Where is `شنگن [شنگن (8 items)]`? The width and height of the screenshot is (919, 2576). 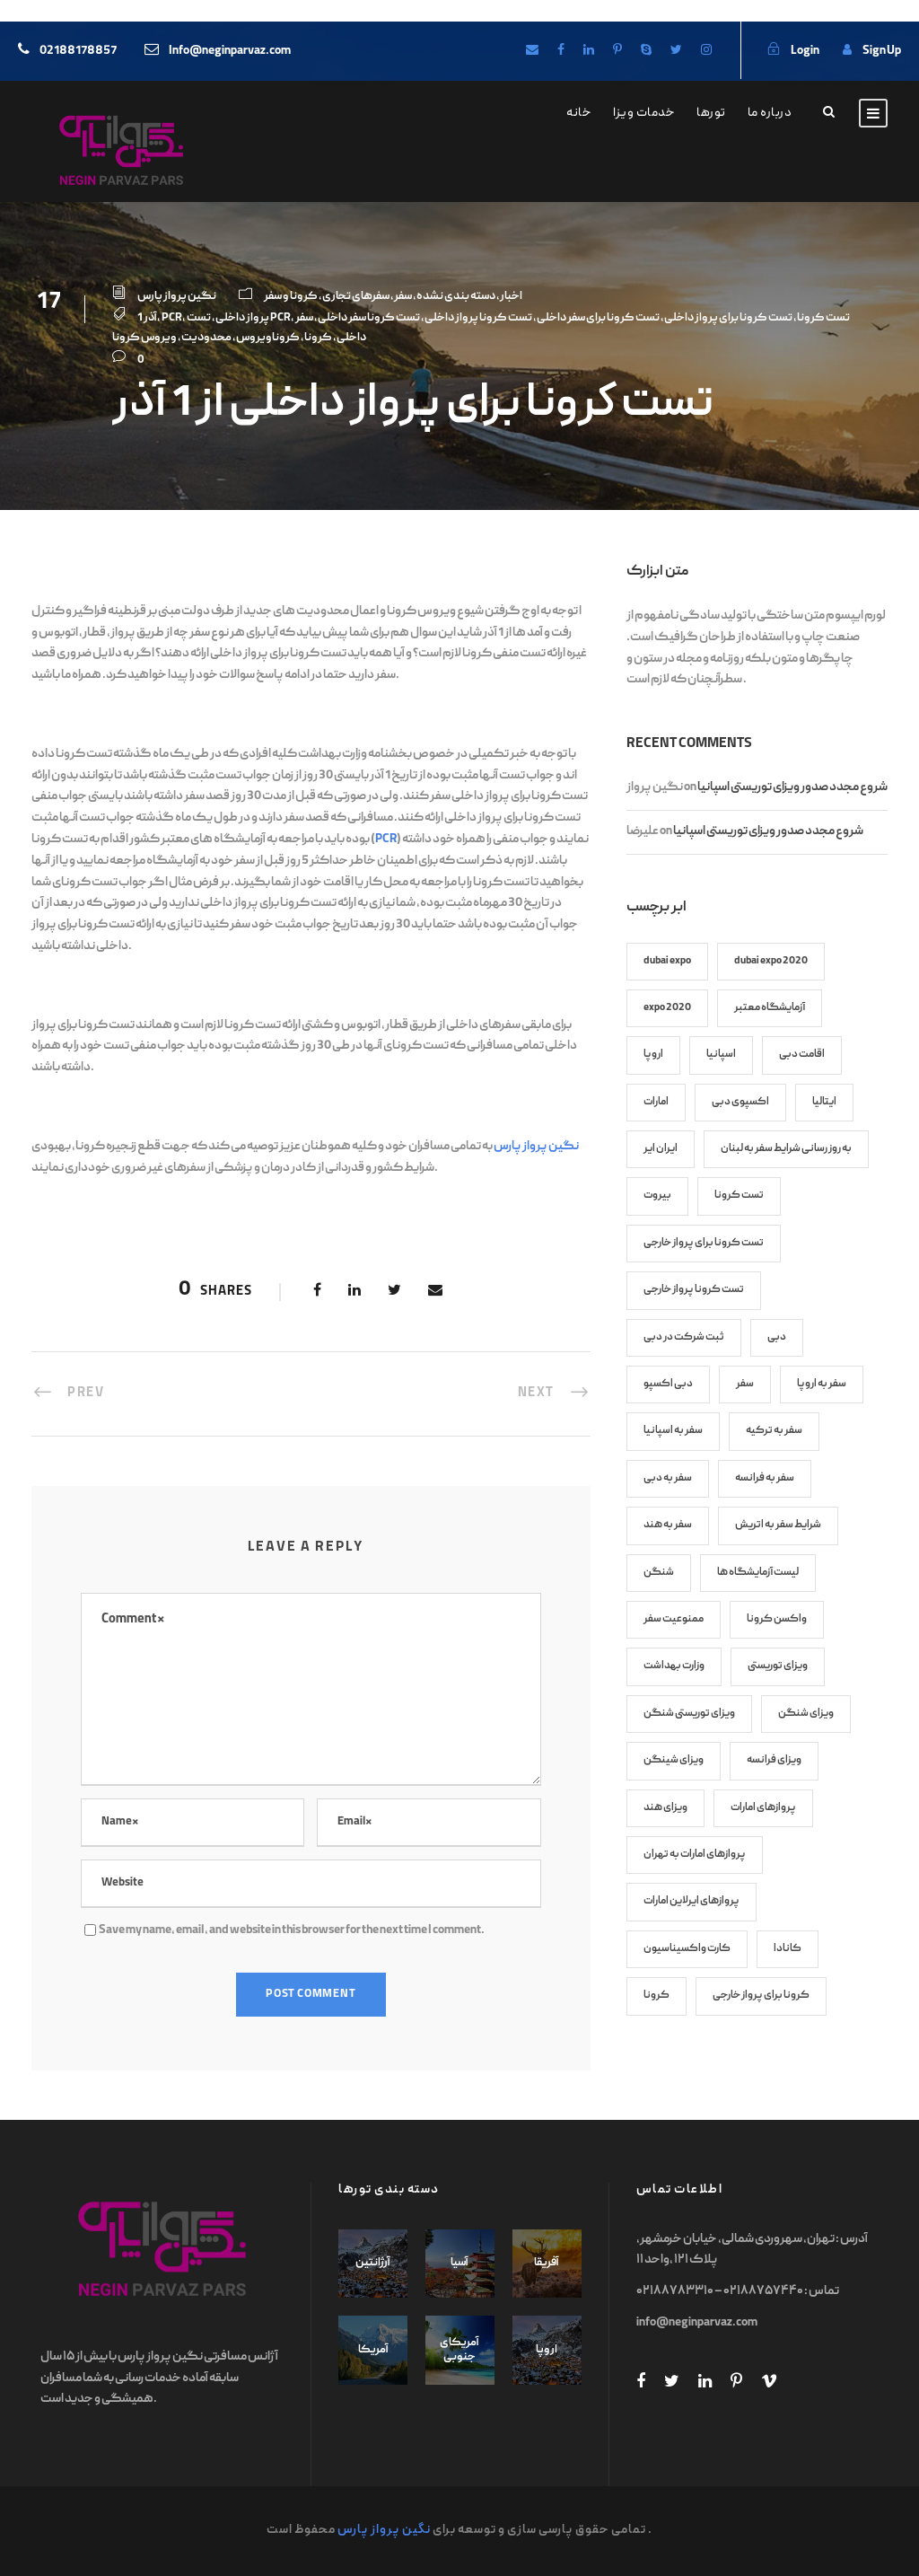 شنگن [شنگن (8 items)] is located at coordinates (658, 1572).